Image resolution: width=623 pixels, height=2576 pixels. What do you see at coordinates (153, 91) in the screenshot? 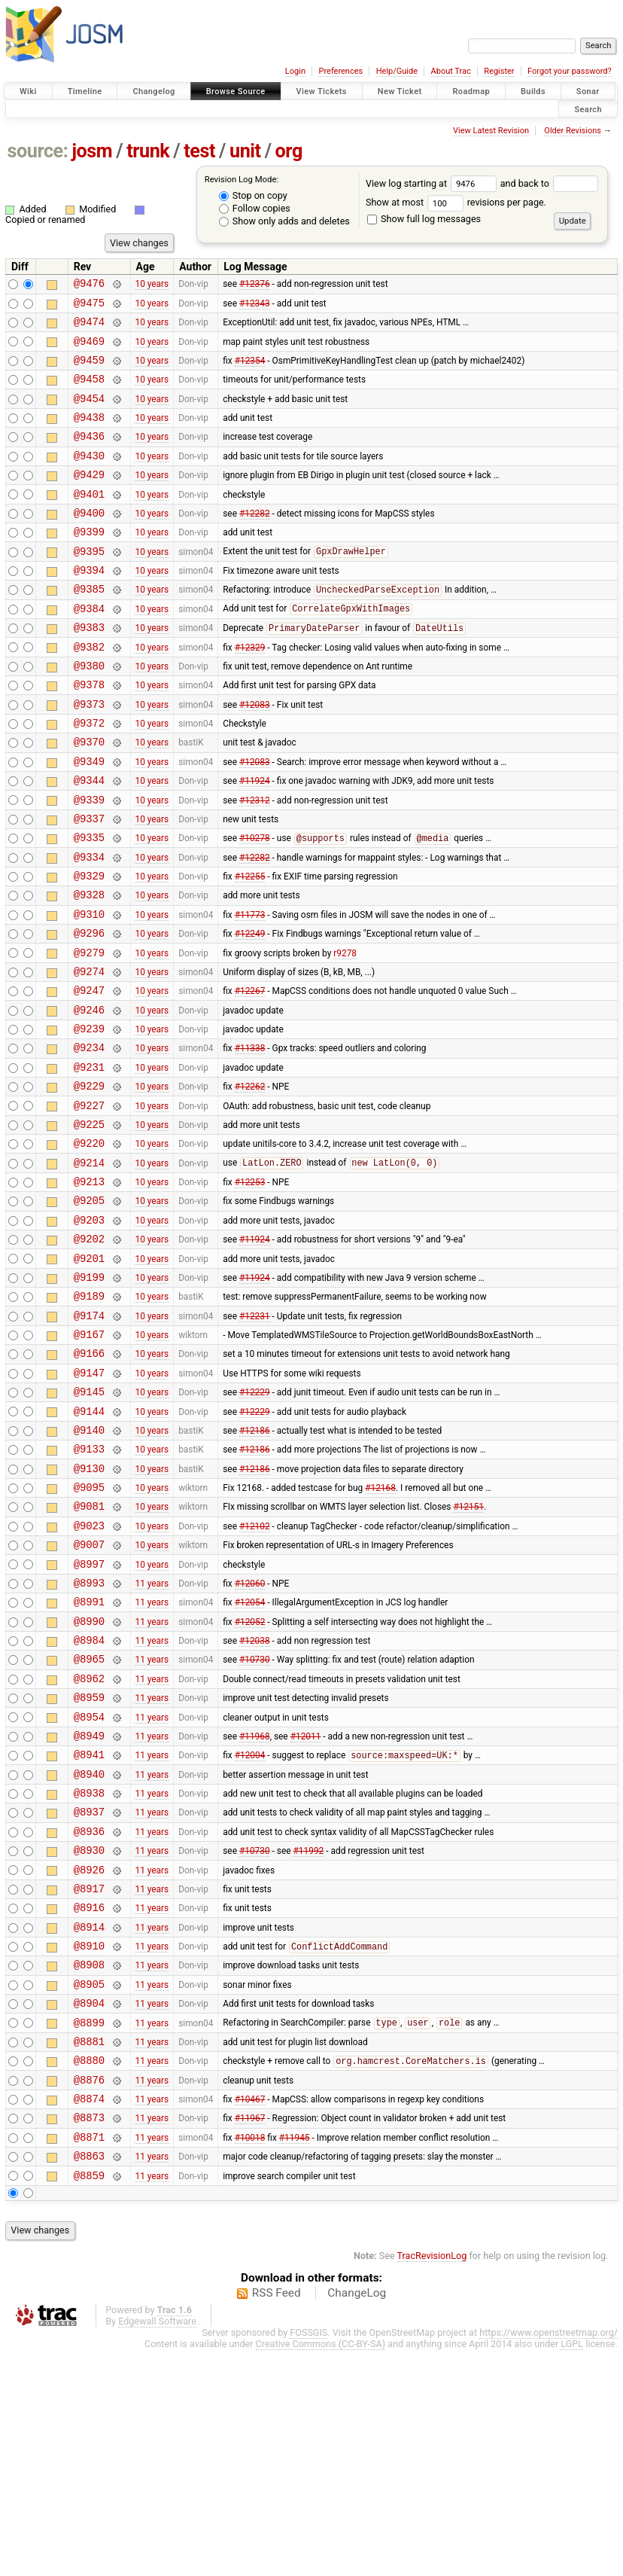
I see `Changelog` at bounding box center [153, 91].